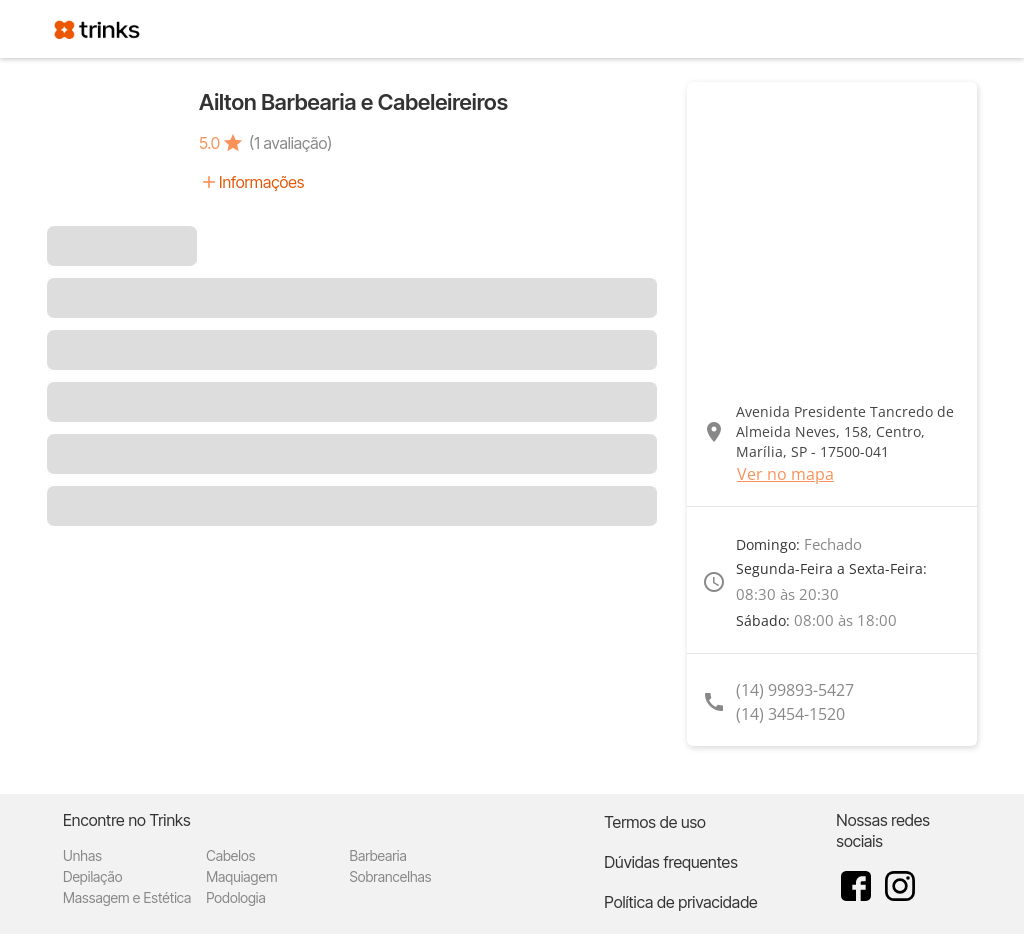 Image resolution: width=1024 pixels, height=934 pixels. I want to click on Podologia, so click(236, 897).